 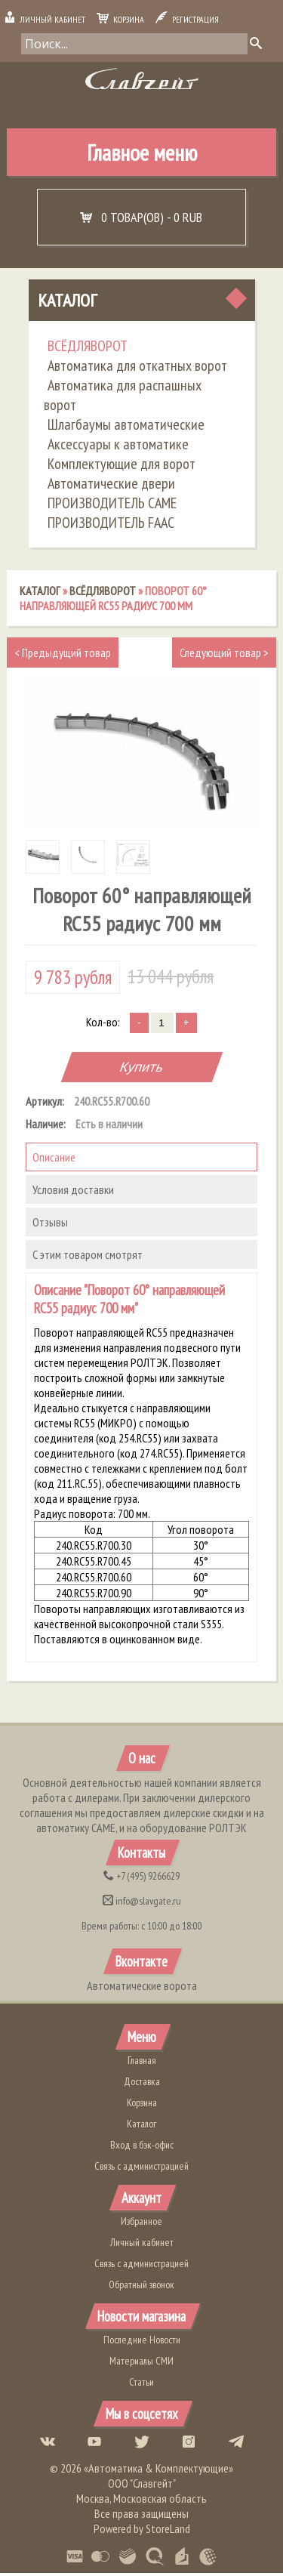 What do you see at coordinates (141, 2223) in the screenshot?
I see `Избранное` at bounding box center [141, 2223].